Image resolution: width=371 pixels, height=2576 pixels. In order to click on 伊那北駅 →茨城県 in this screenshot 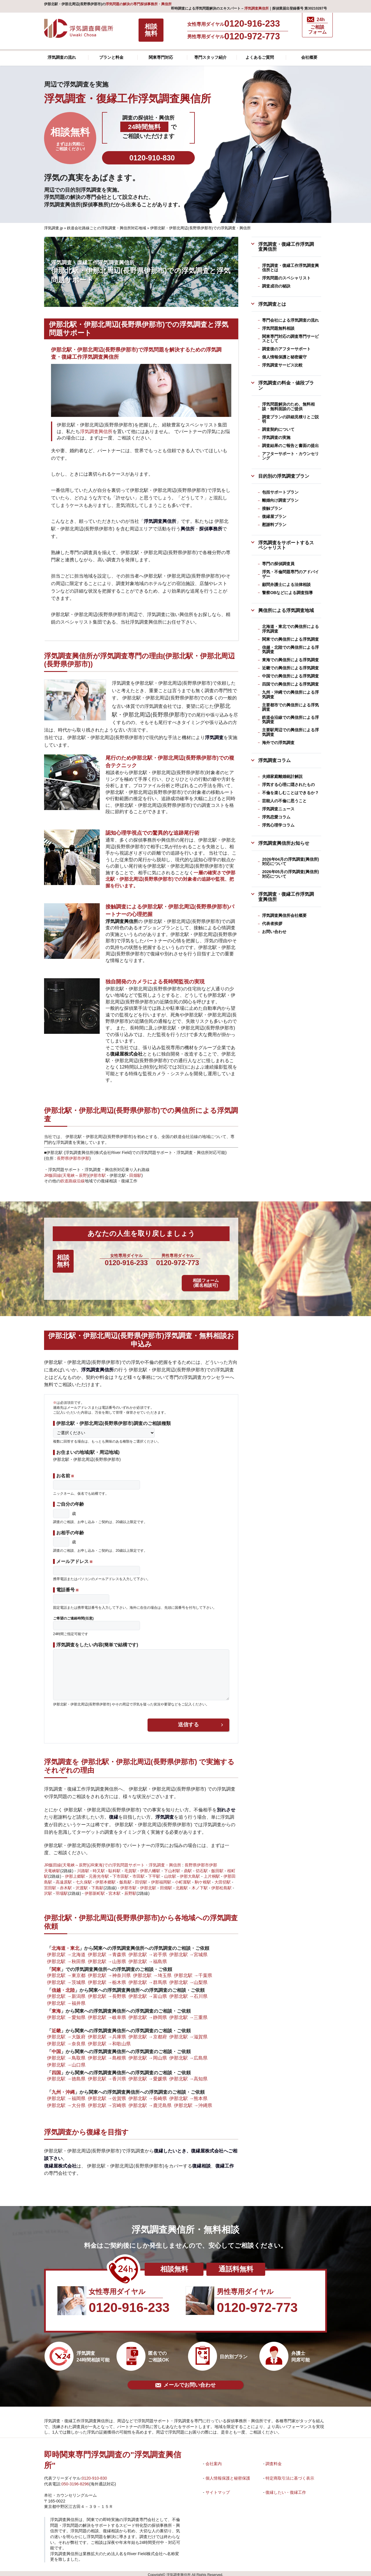, I will do `click(66, 1979)`.